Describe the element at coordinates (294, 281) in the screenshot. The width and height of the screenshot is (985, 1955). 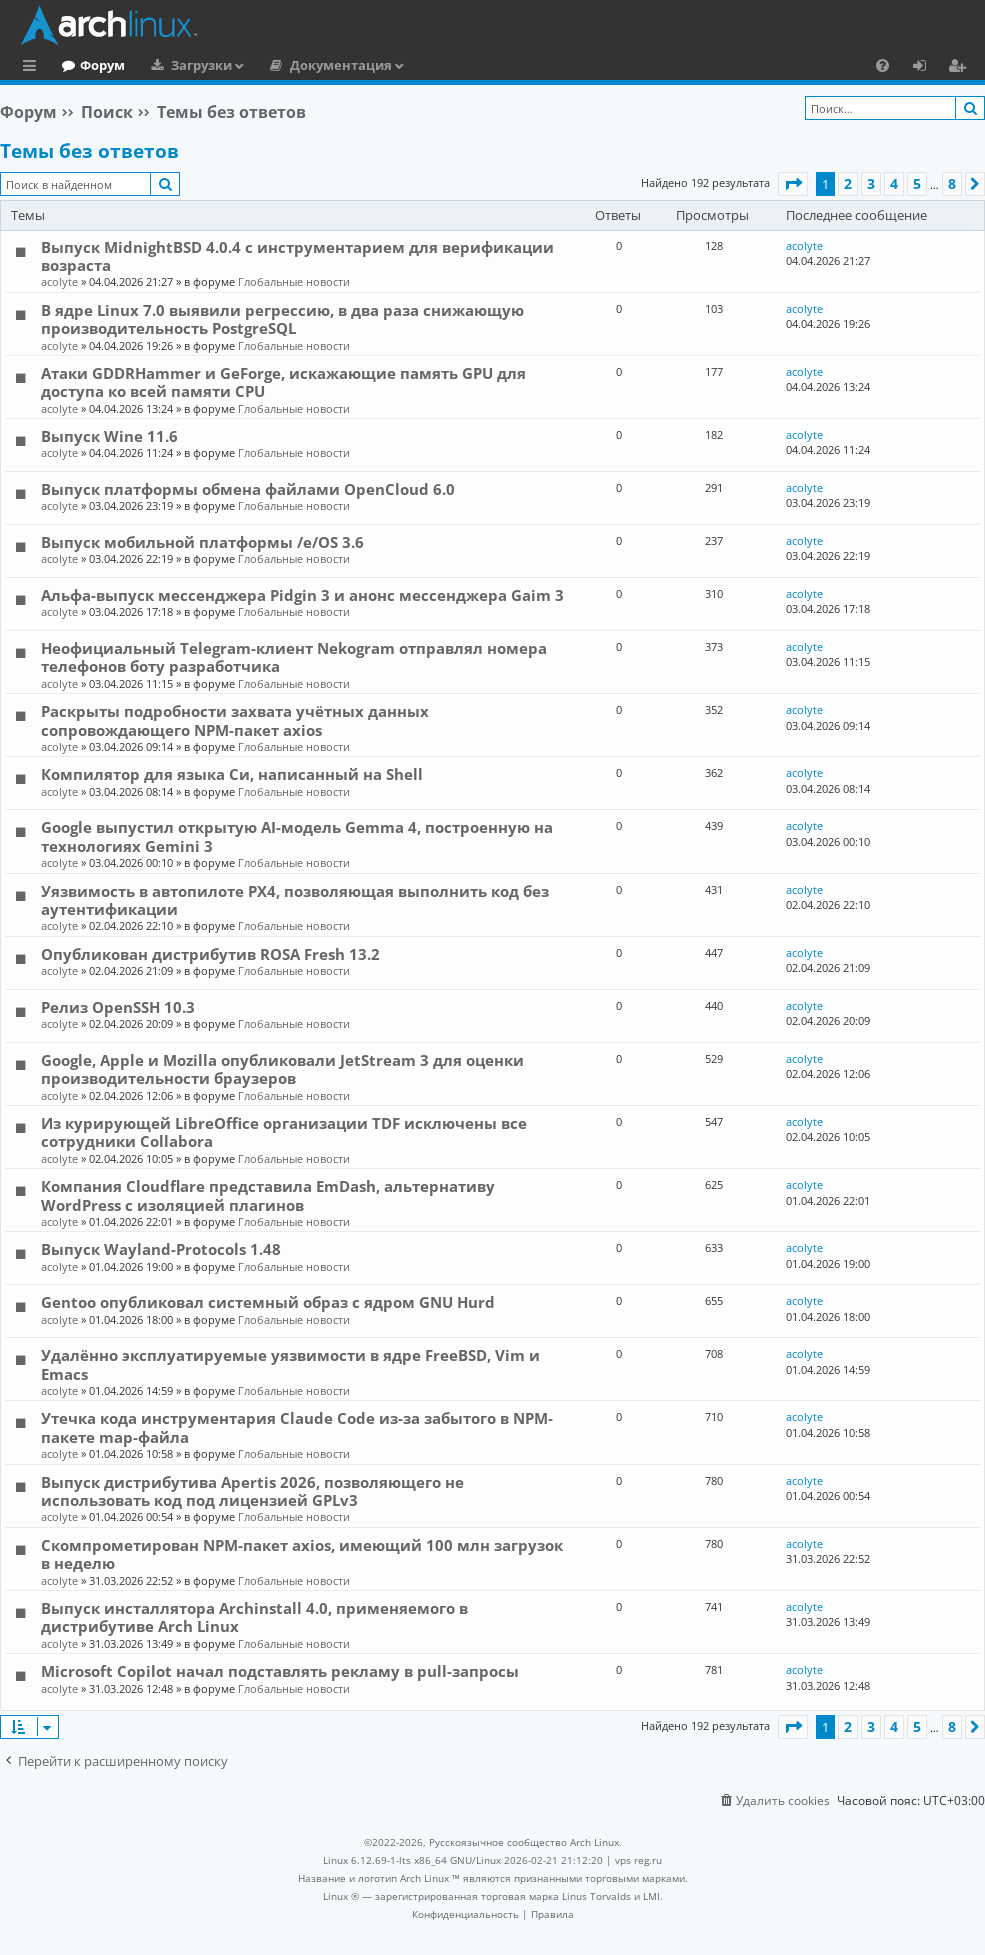
I see `Глобальные новости` at that location.